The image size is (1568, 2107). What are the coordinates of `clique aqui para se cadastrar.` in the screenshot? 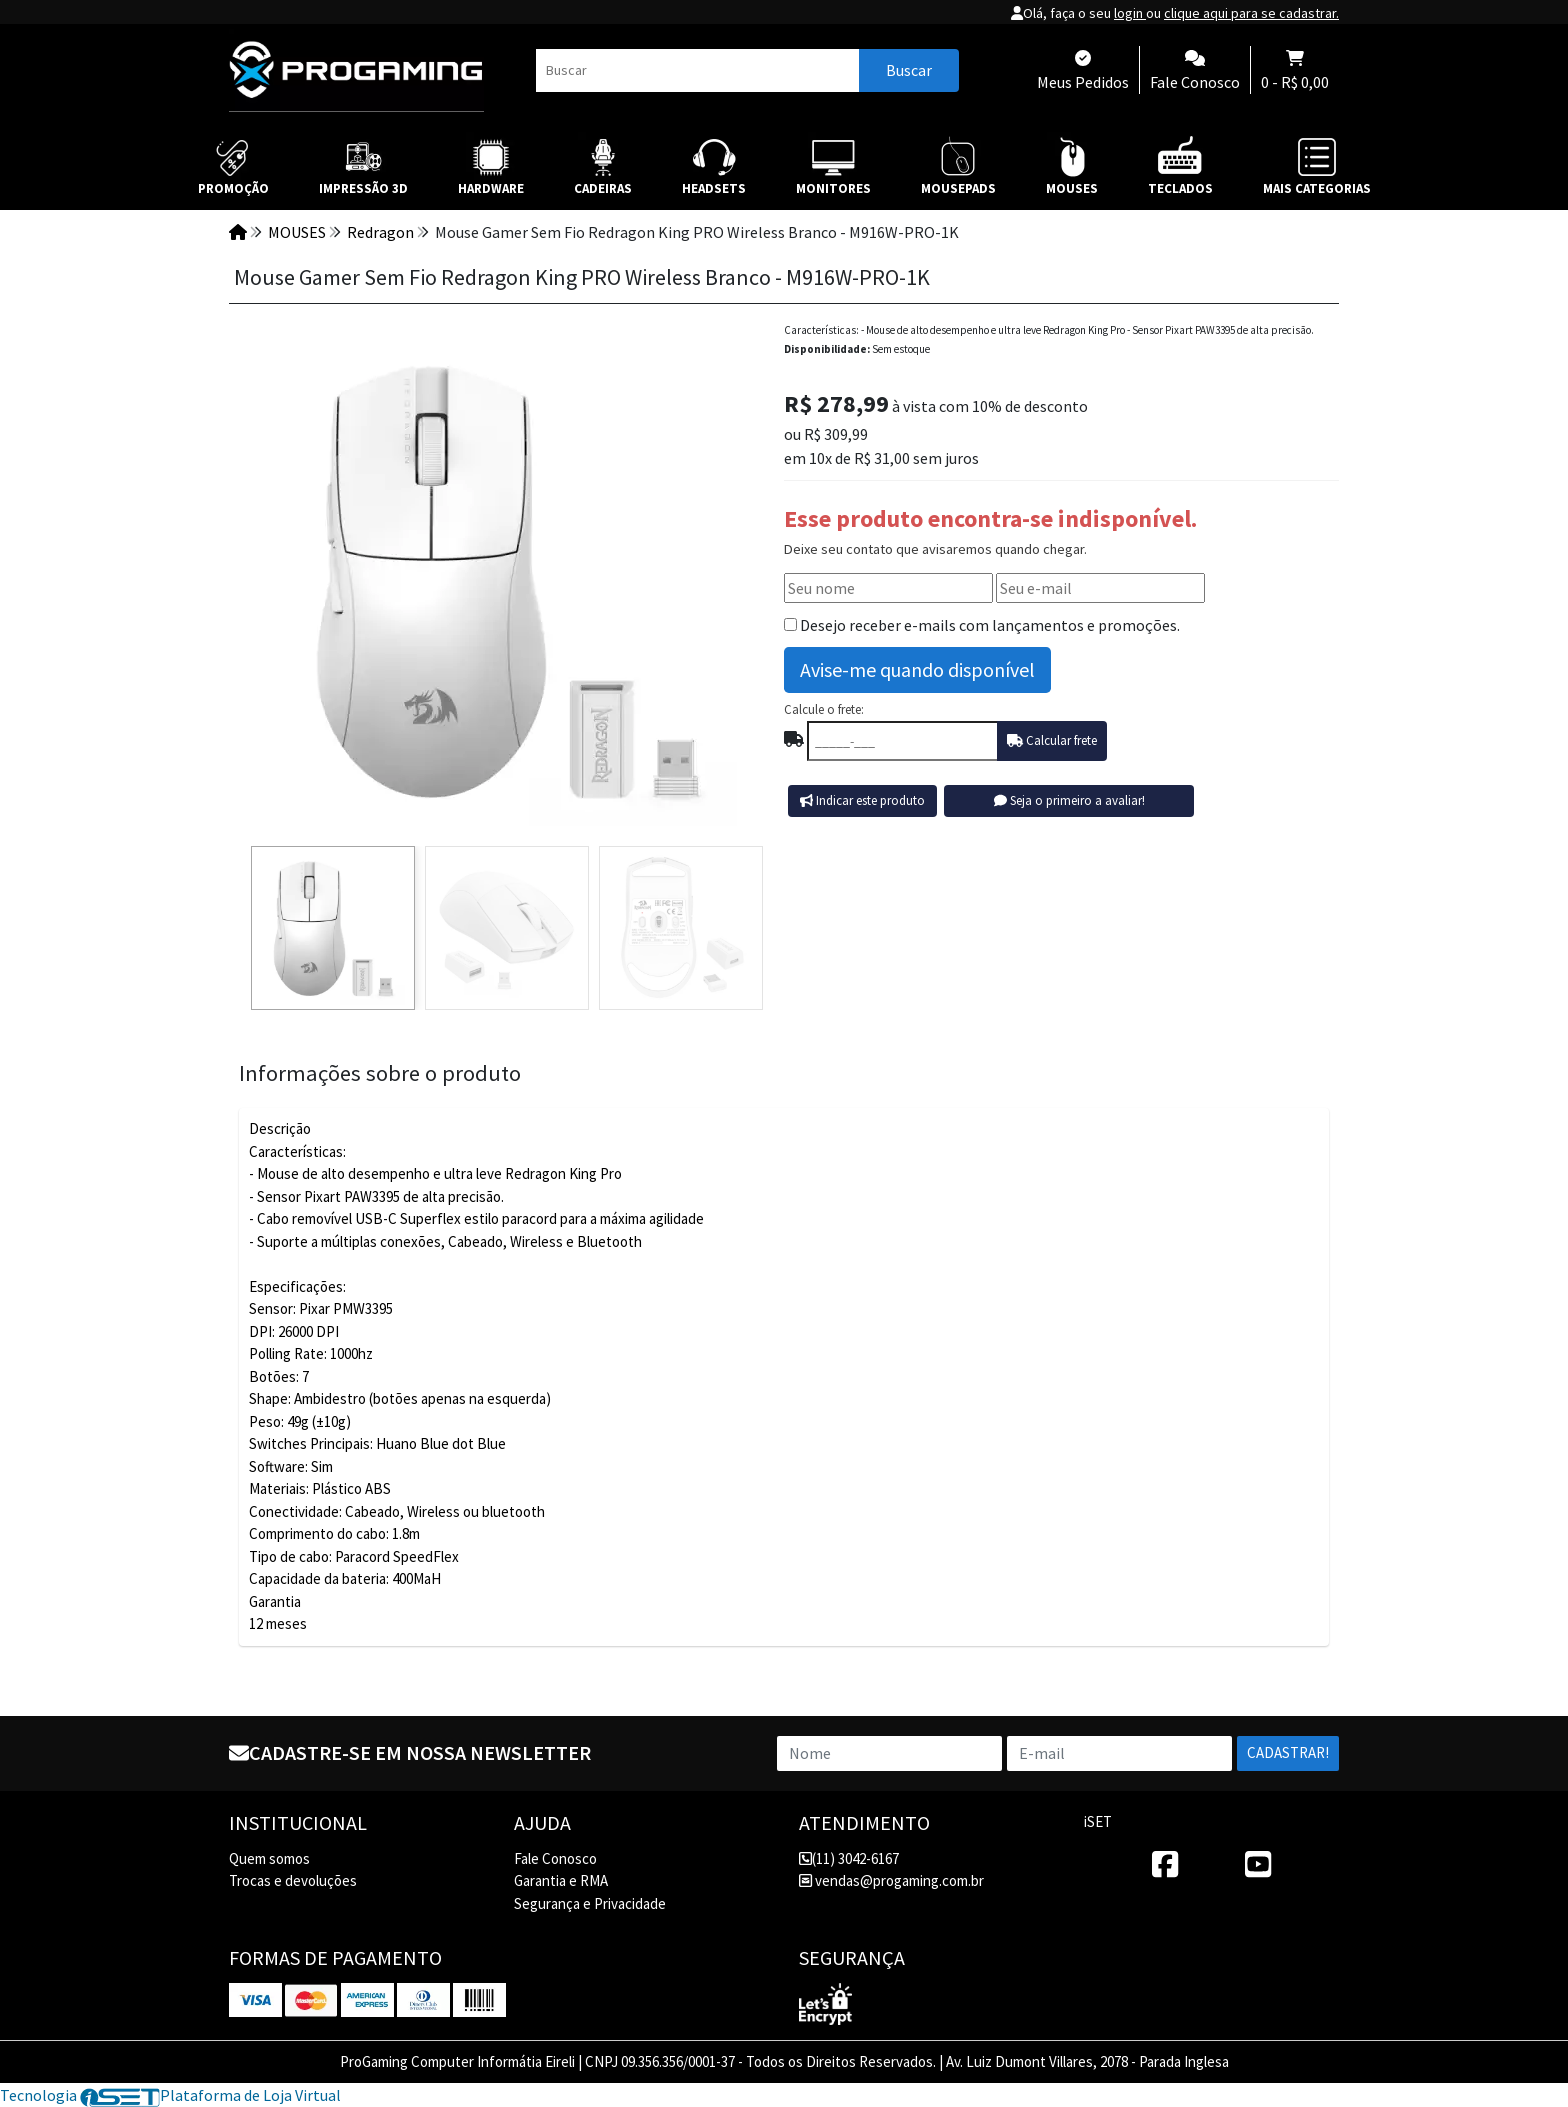 It's located at (1251, 13).